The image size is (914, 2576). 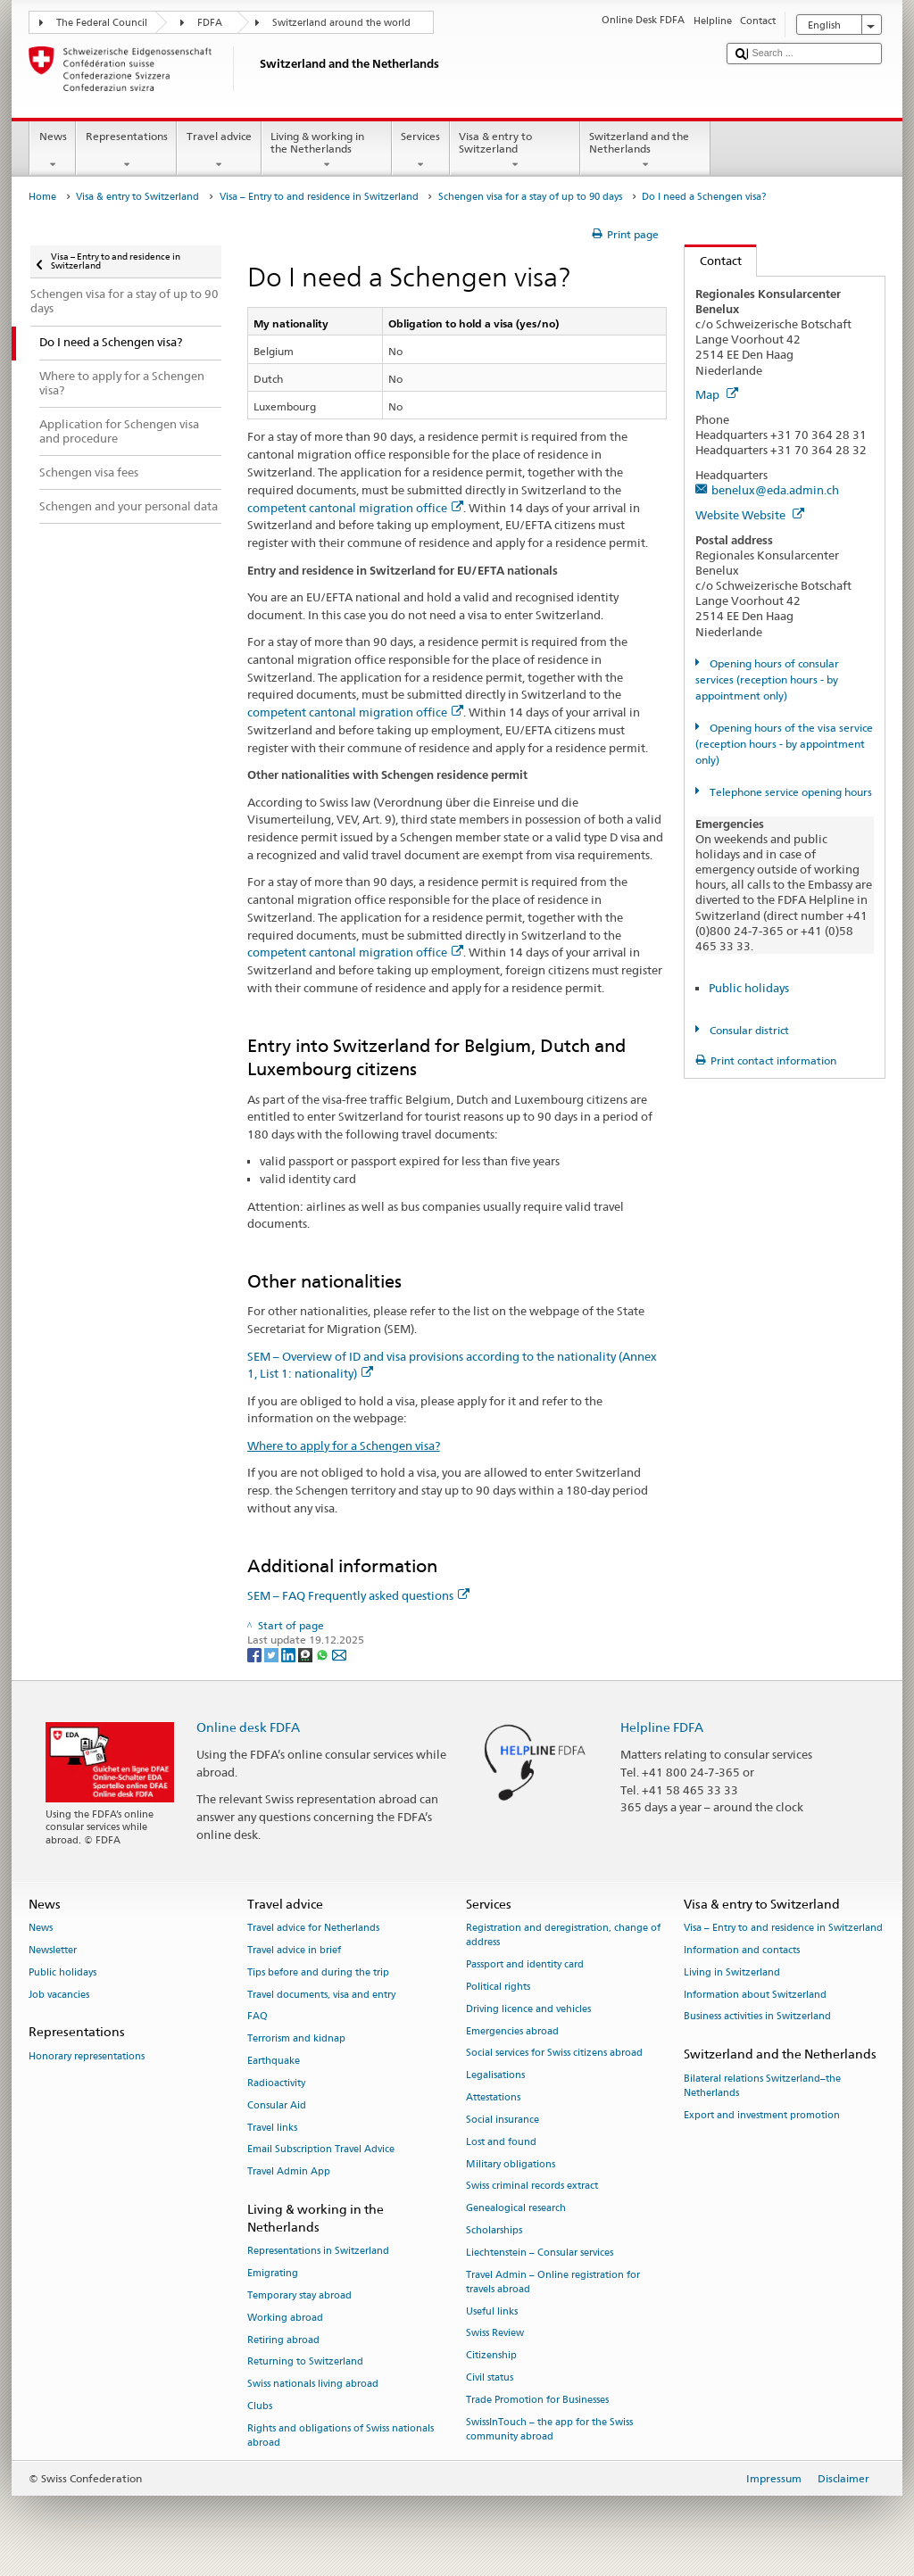 What do you see at coordinates (255, 1654) in the screenshot?
I see `[Facebook]` at bounding box center [255, 1654].